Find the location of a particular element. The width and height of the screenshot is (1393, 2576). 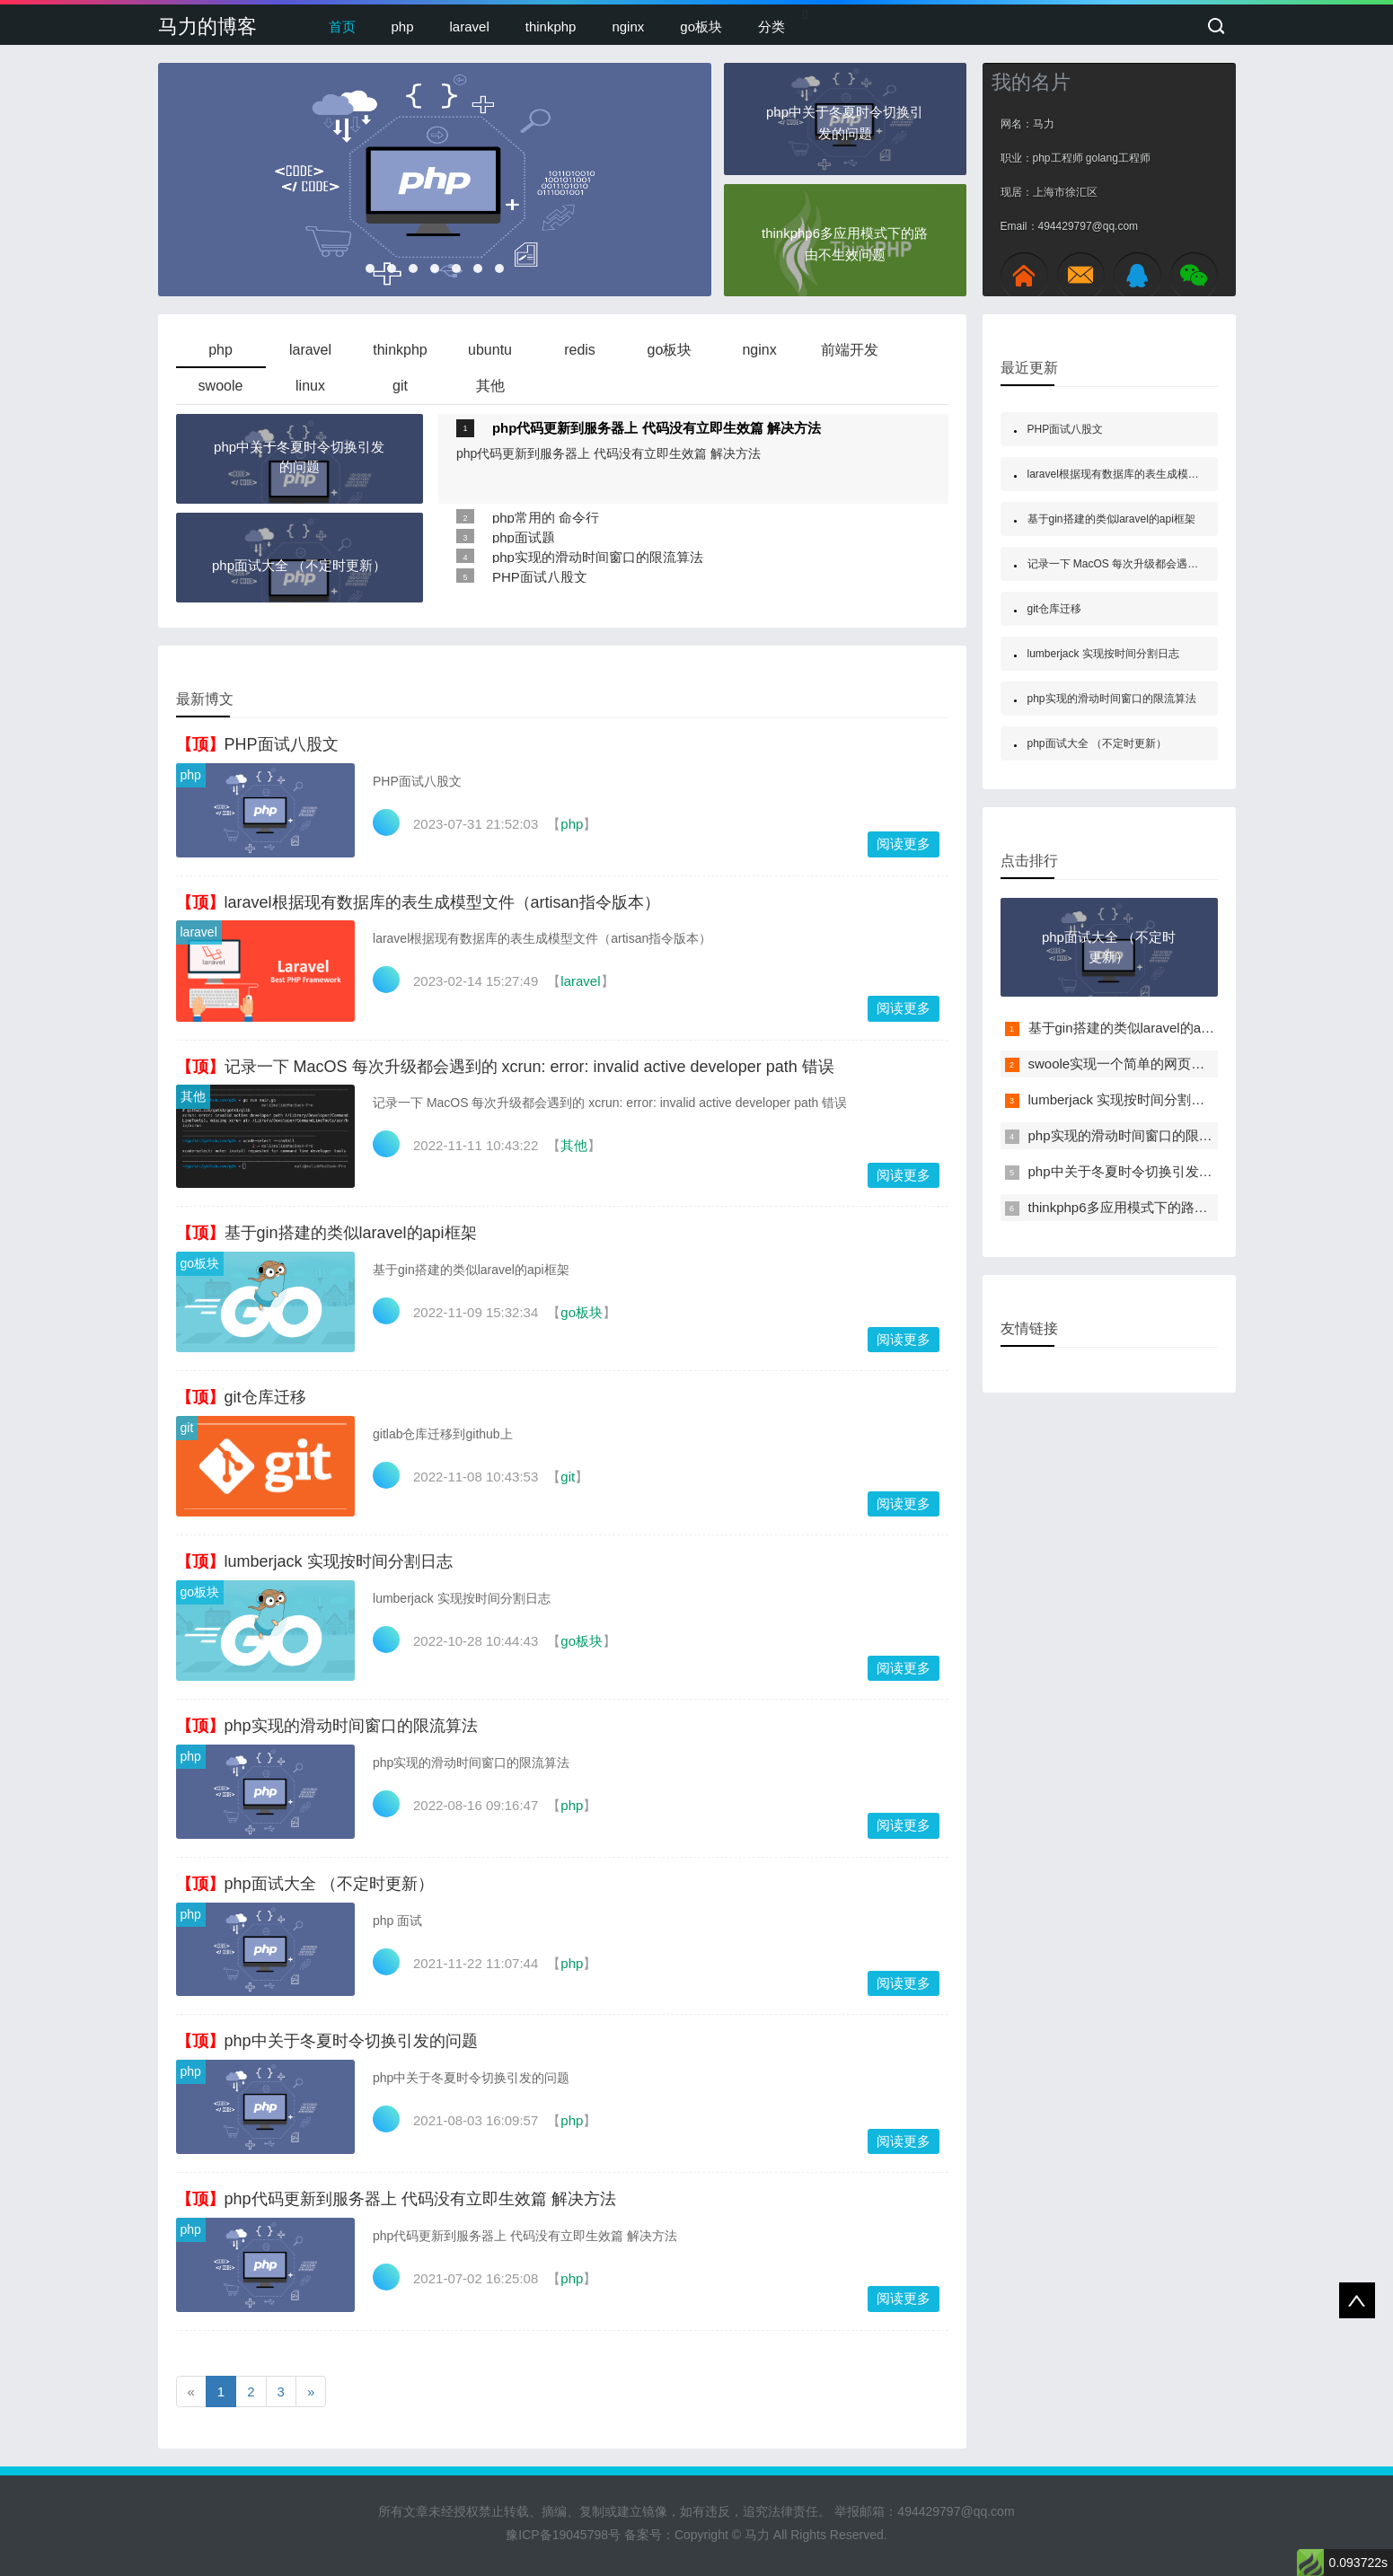

php is located at coordinates (403, 26).